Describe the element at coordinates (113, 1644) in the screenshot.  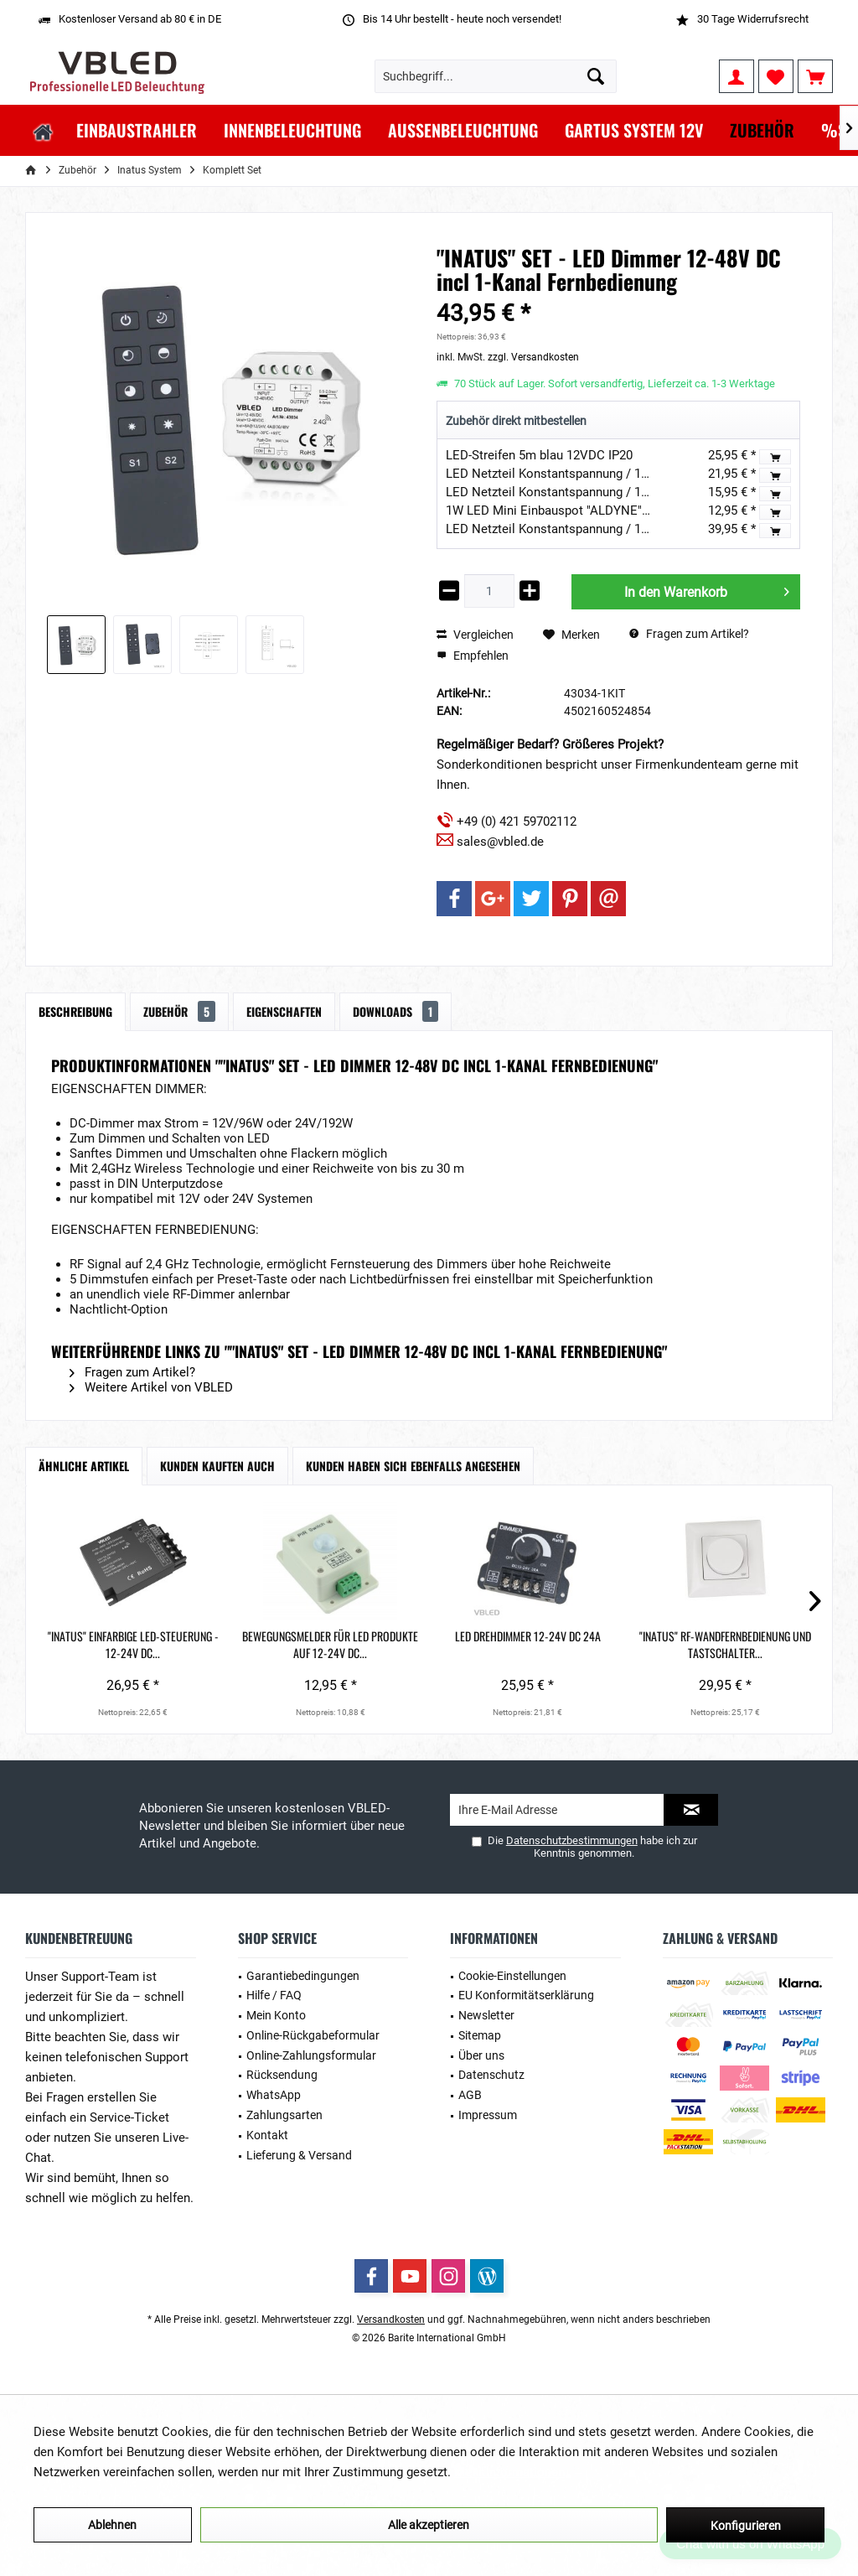
I see `"INATUS" Einfarbige LED-Steuerung - 12-24V DC...` at that location.